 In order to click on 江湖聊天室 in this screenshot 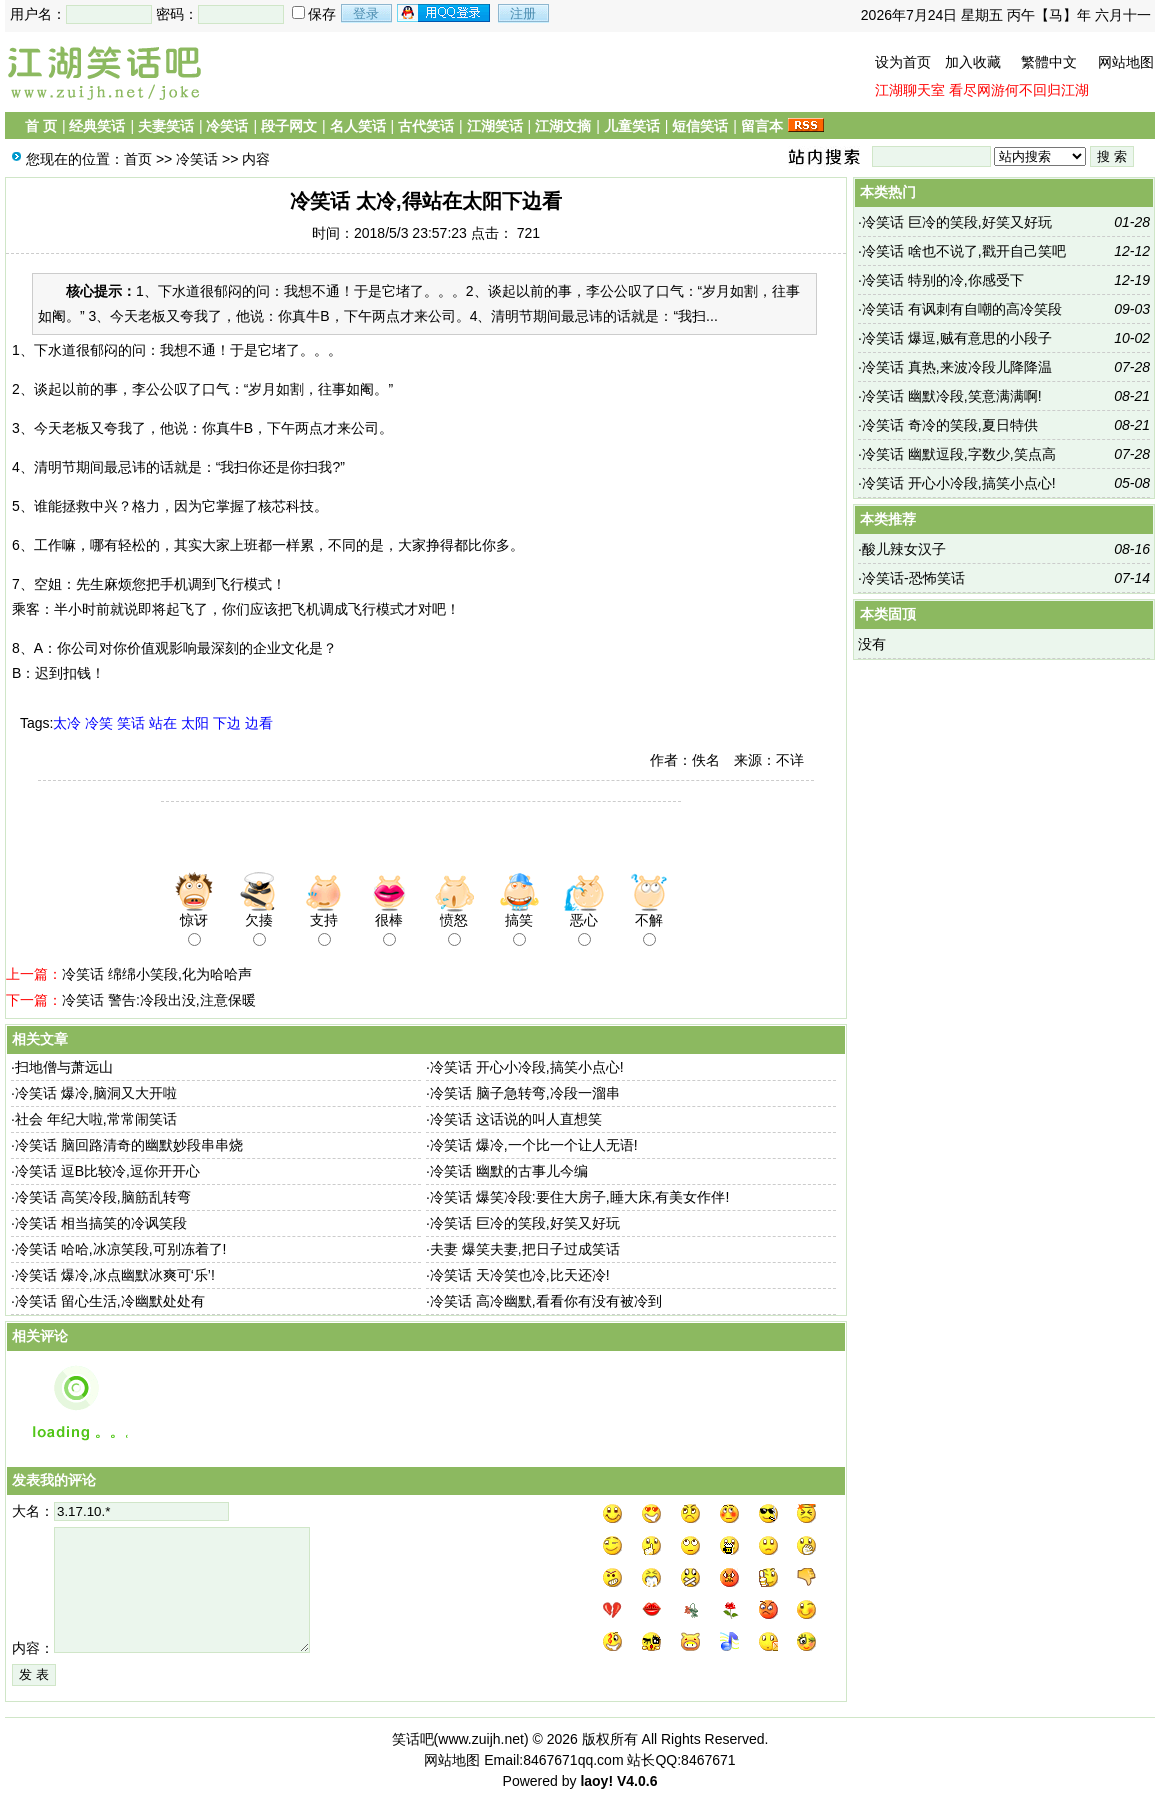, I will do `click(910, 90)`.